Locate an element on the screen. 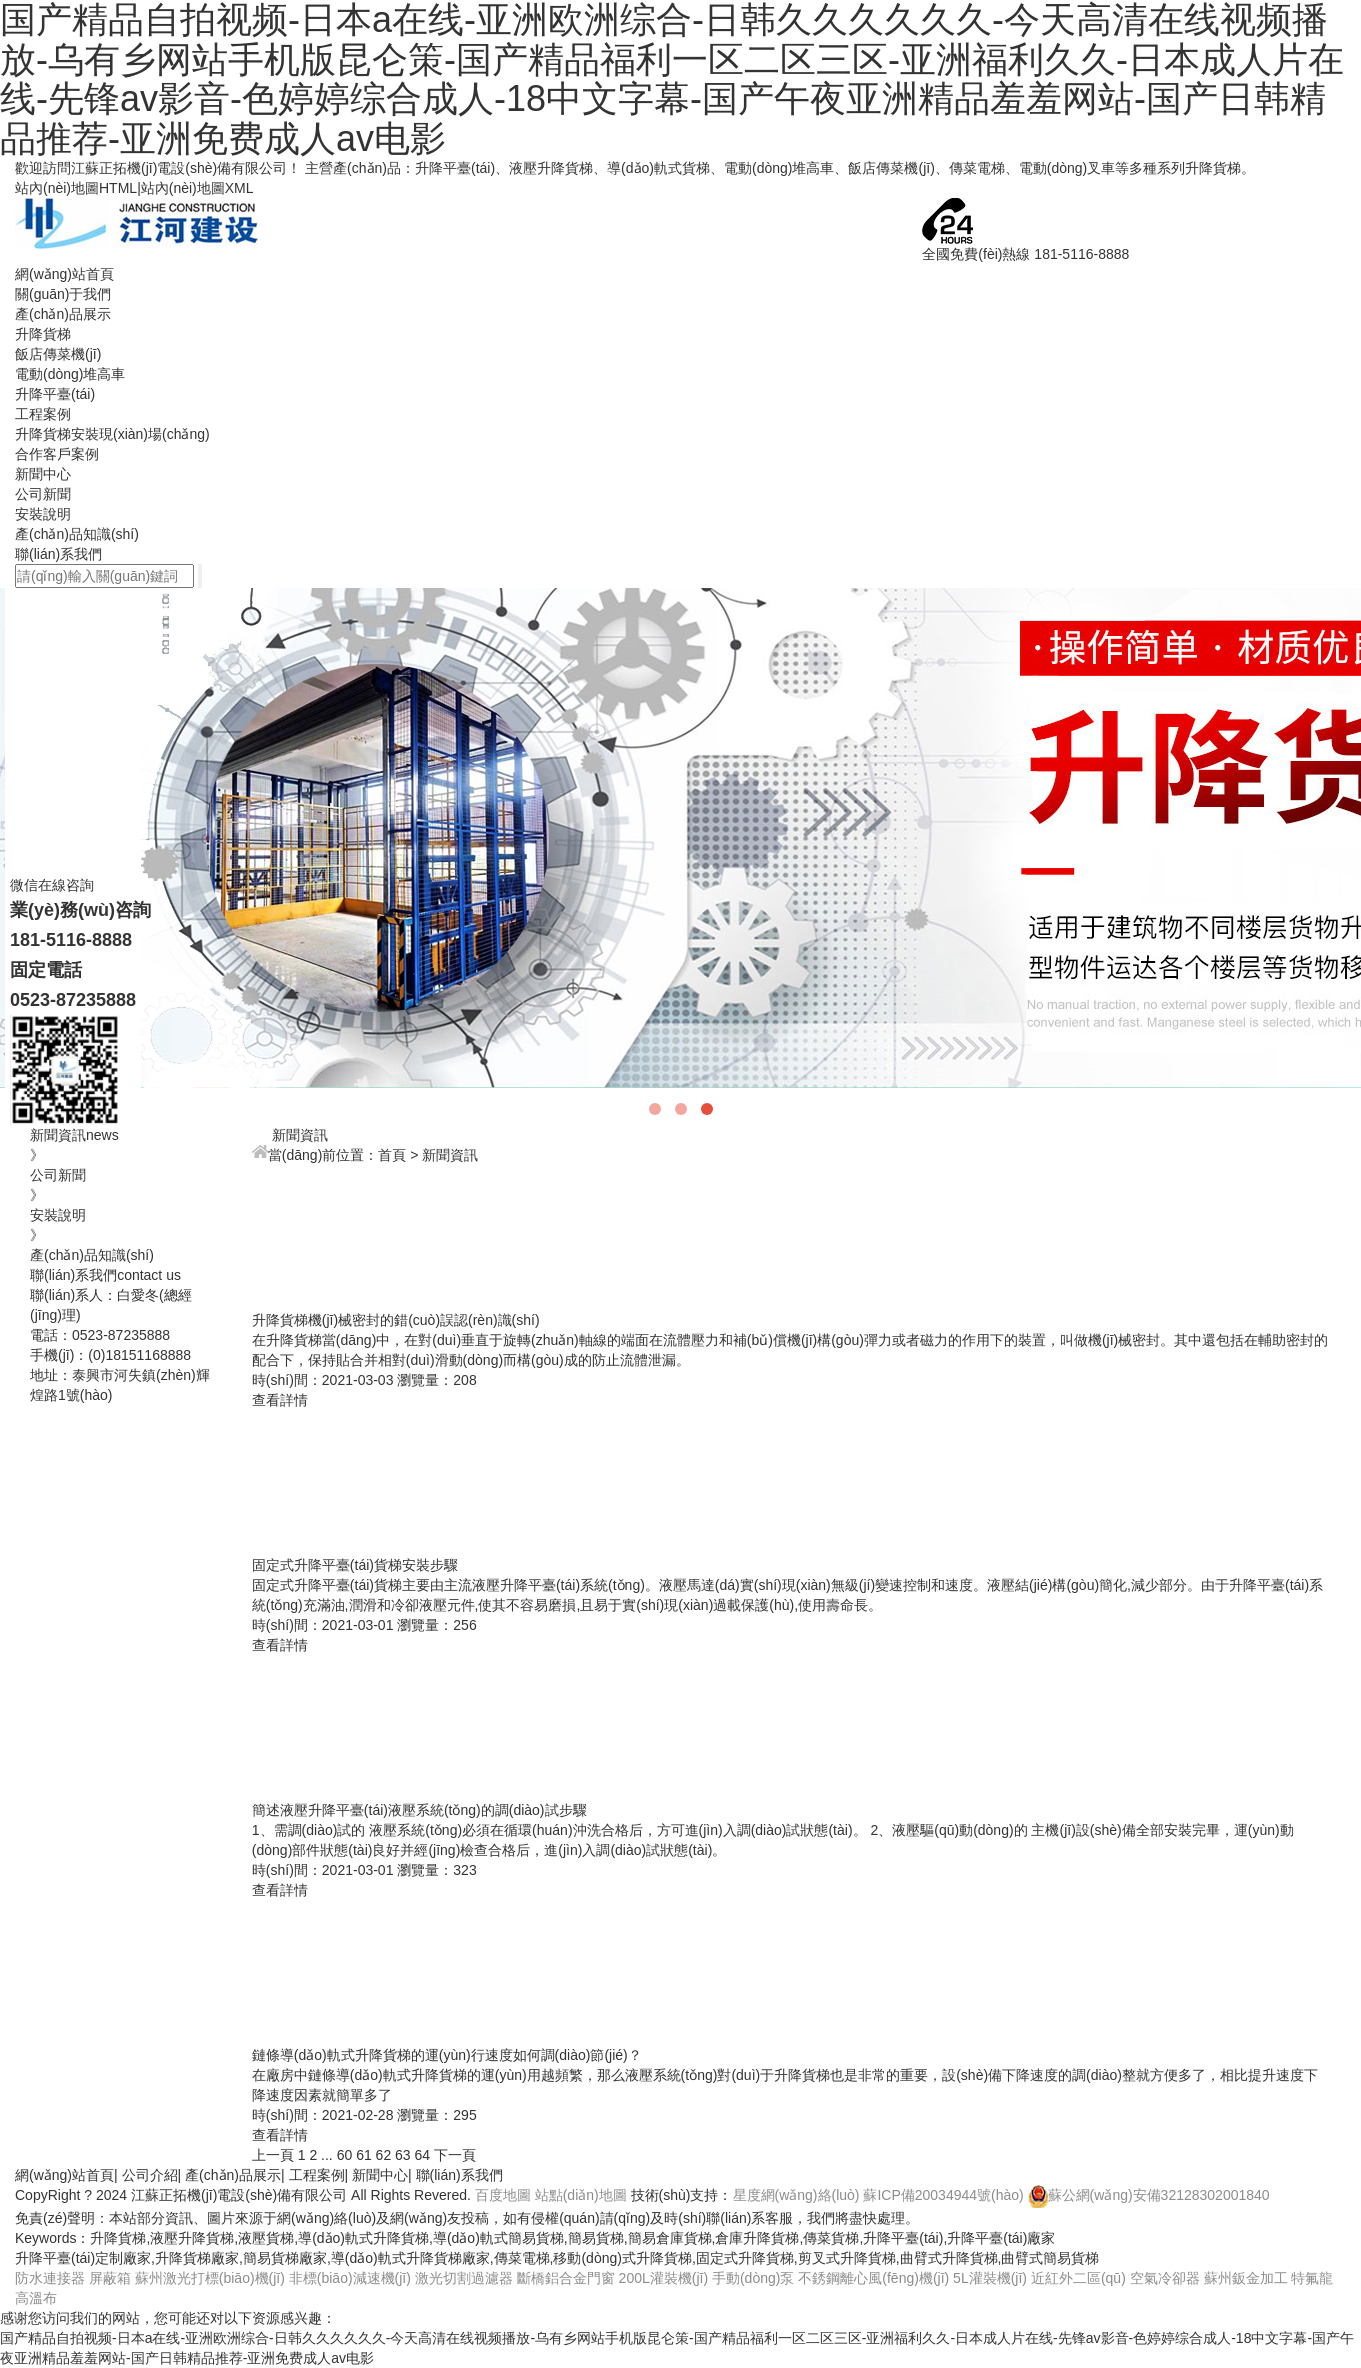 The image size is (1361, 2368). 60 is located at coordinates (345, 2155).